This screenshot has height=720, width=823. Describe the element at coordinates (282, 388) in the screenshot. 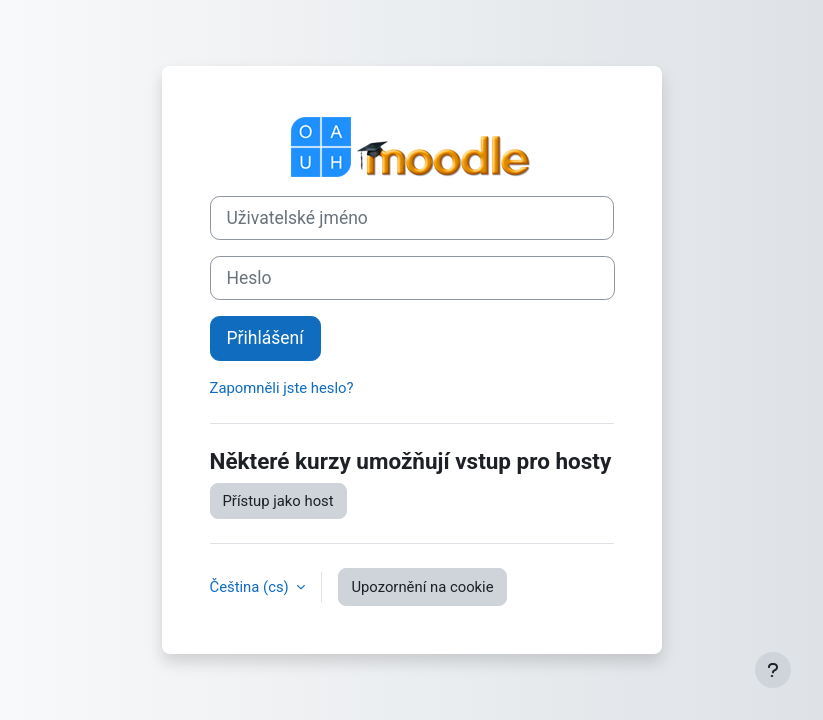

I see `Zapomněli jste heslo?` at that location.